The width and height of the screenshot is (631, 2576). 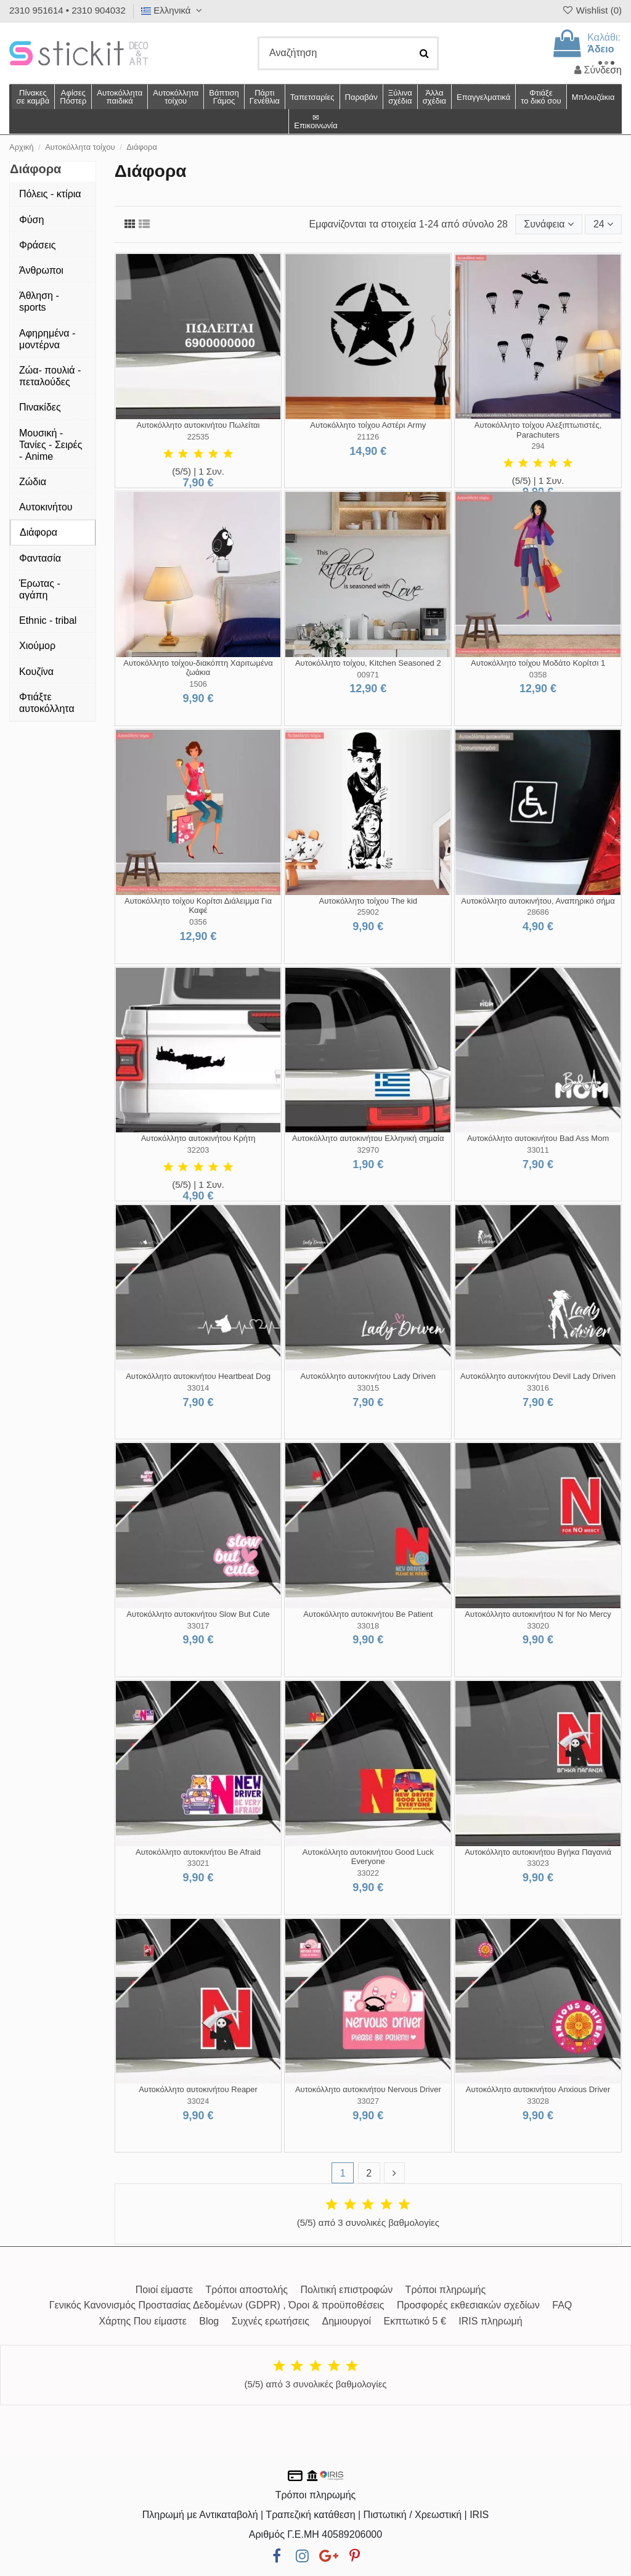 What do you see at coordinates (198, 1150) in the screenshot?
I see `32203` at bounding box center [198, 1150].